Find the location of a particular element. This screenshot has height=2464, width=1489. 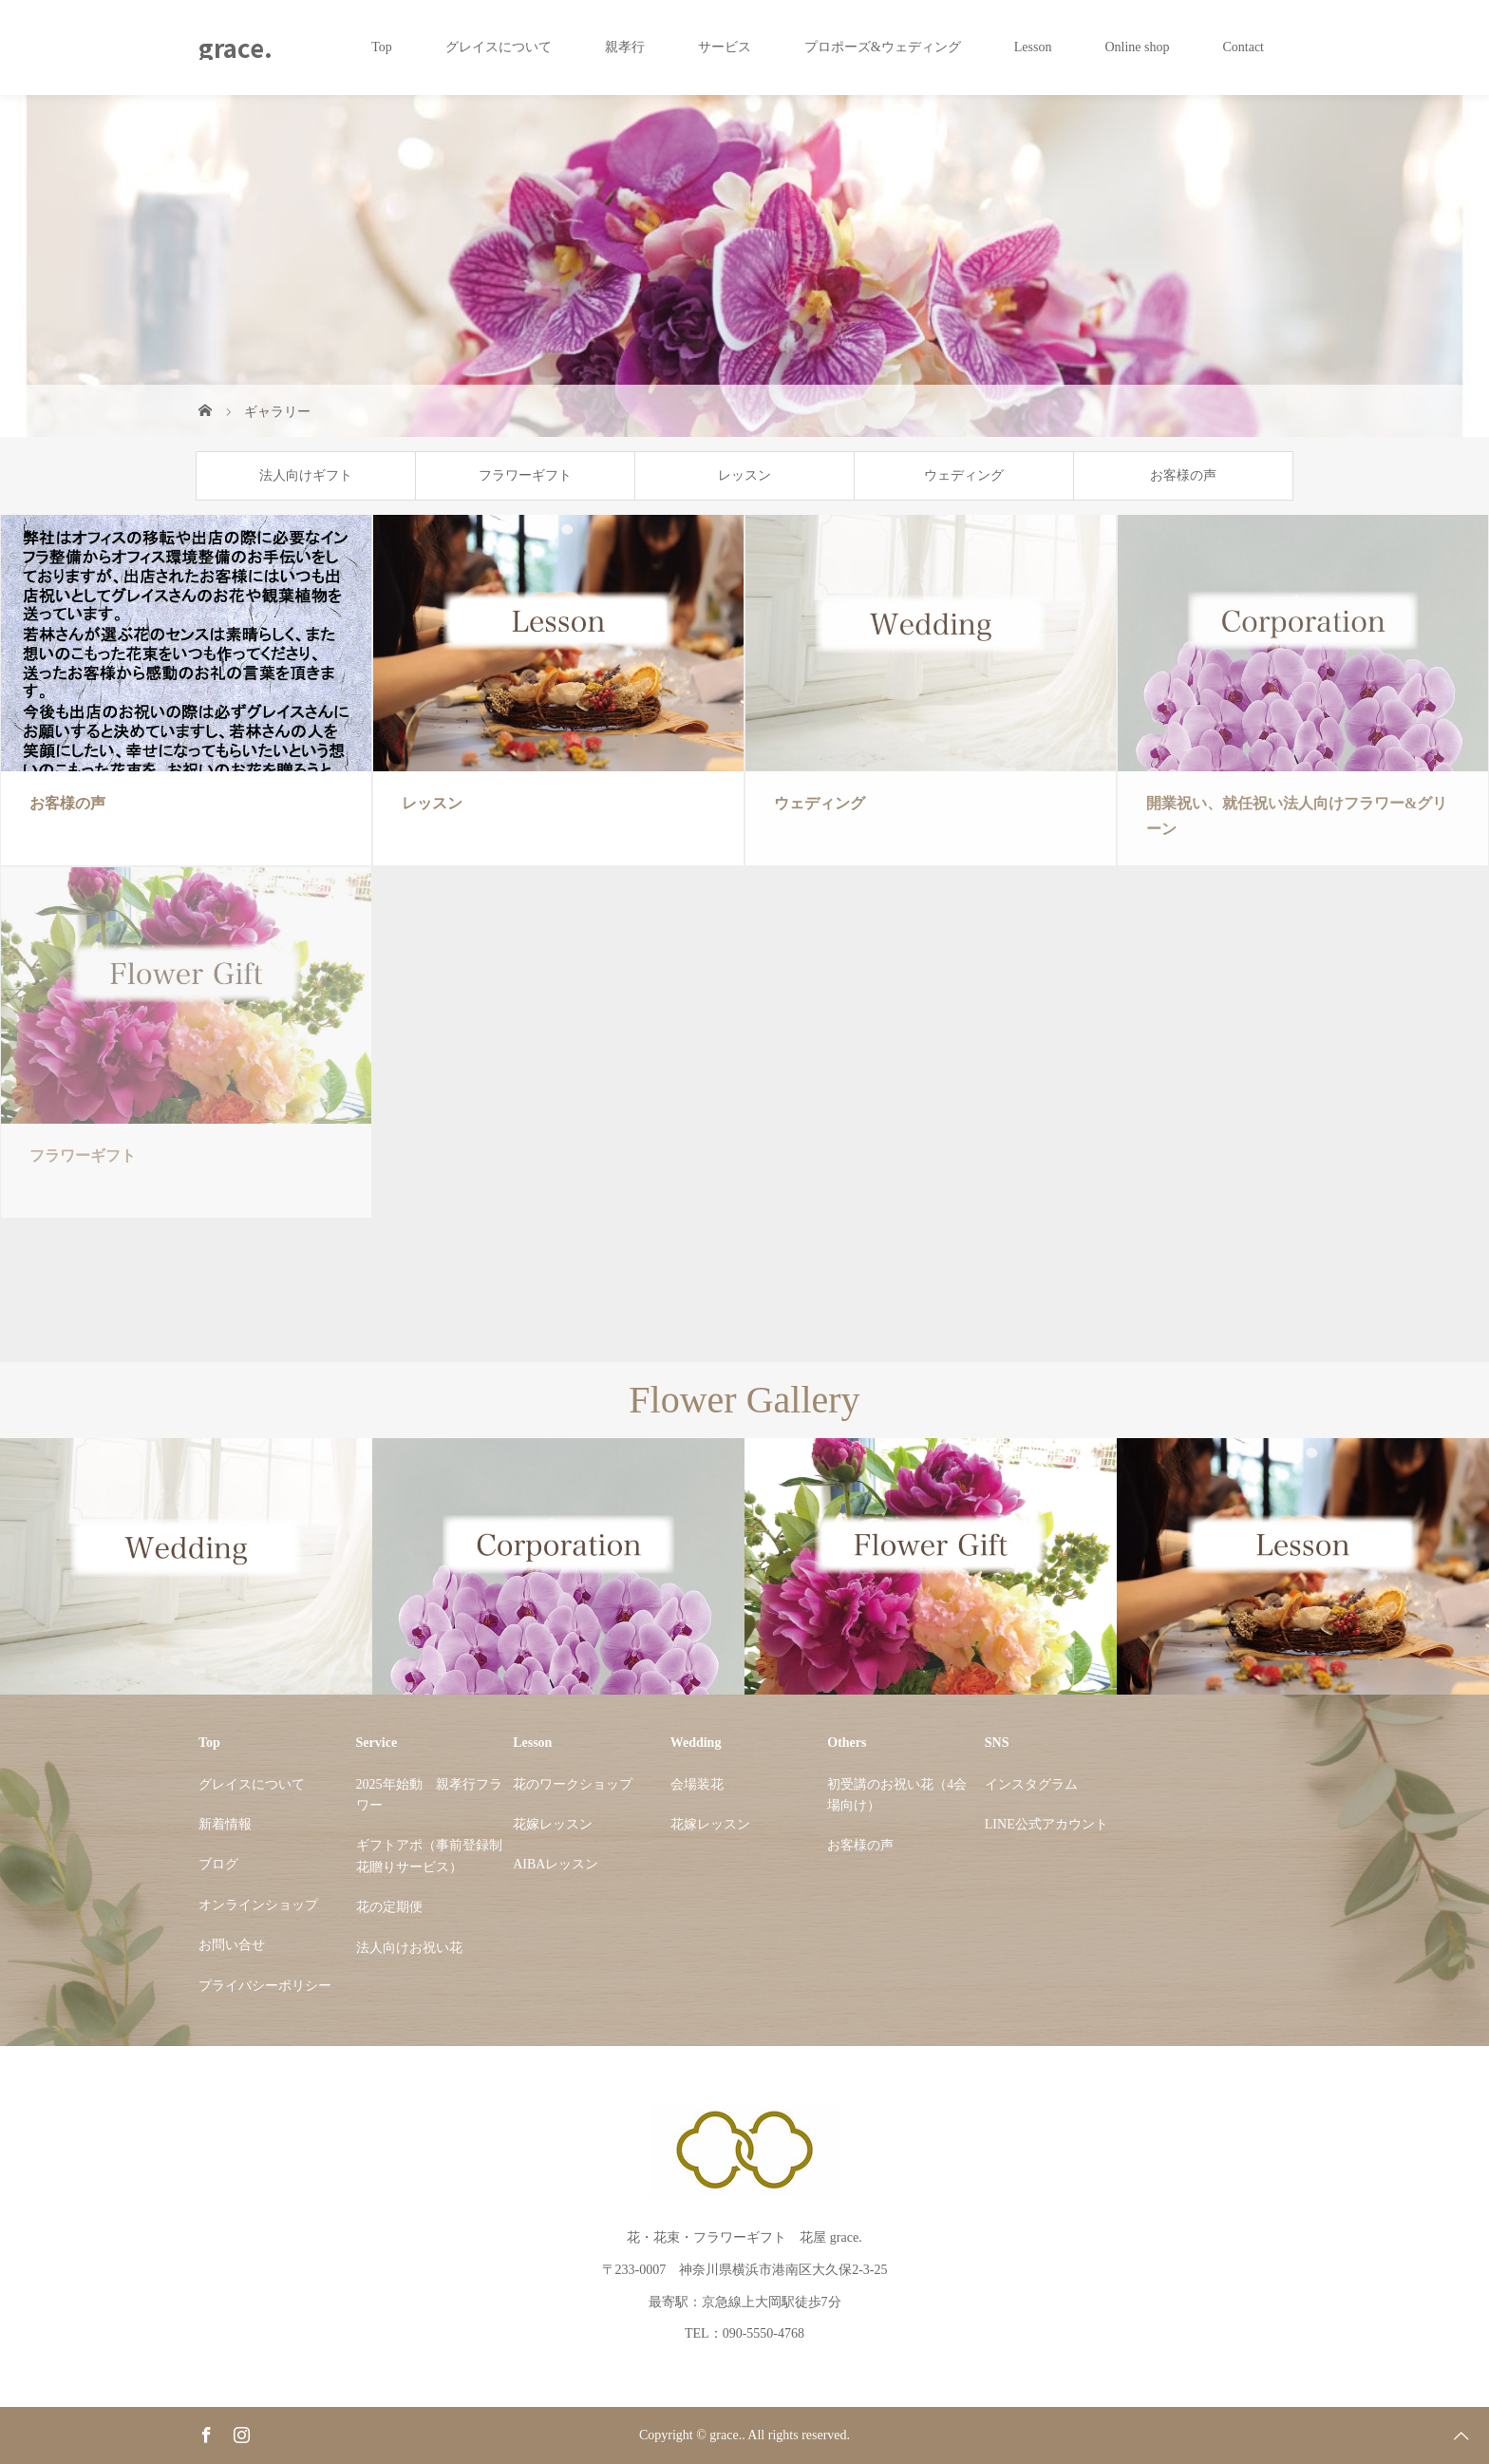

レッスン is located at coordinates (744, 475).